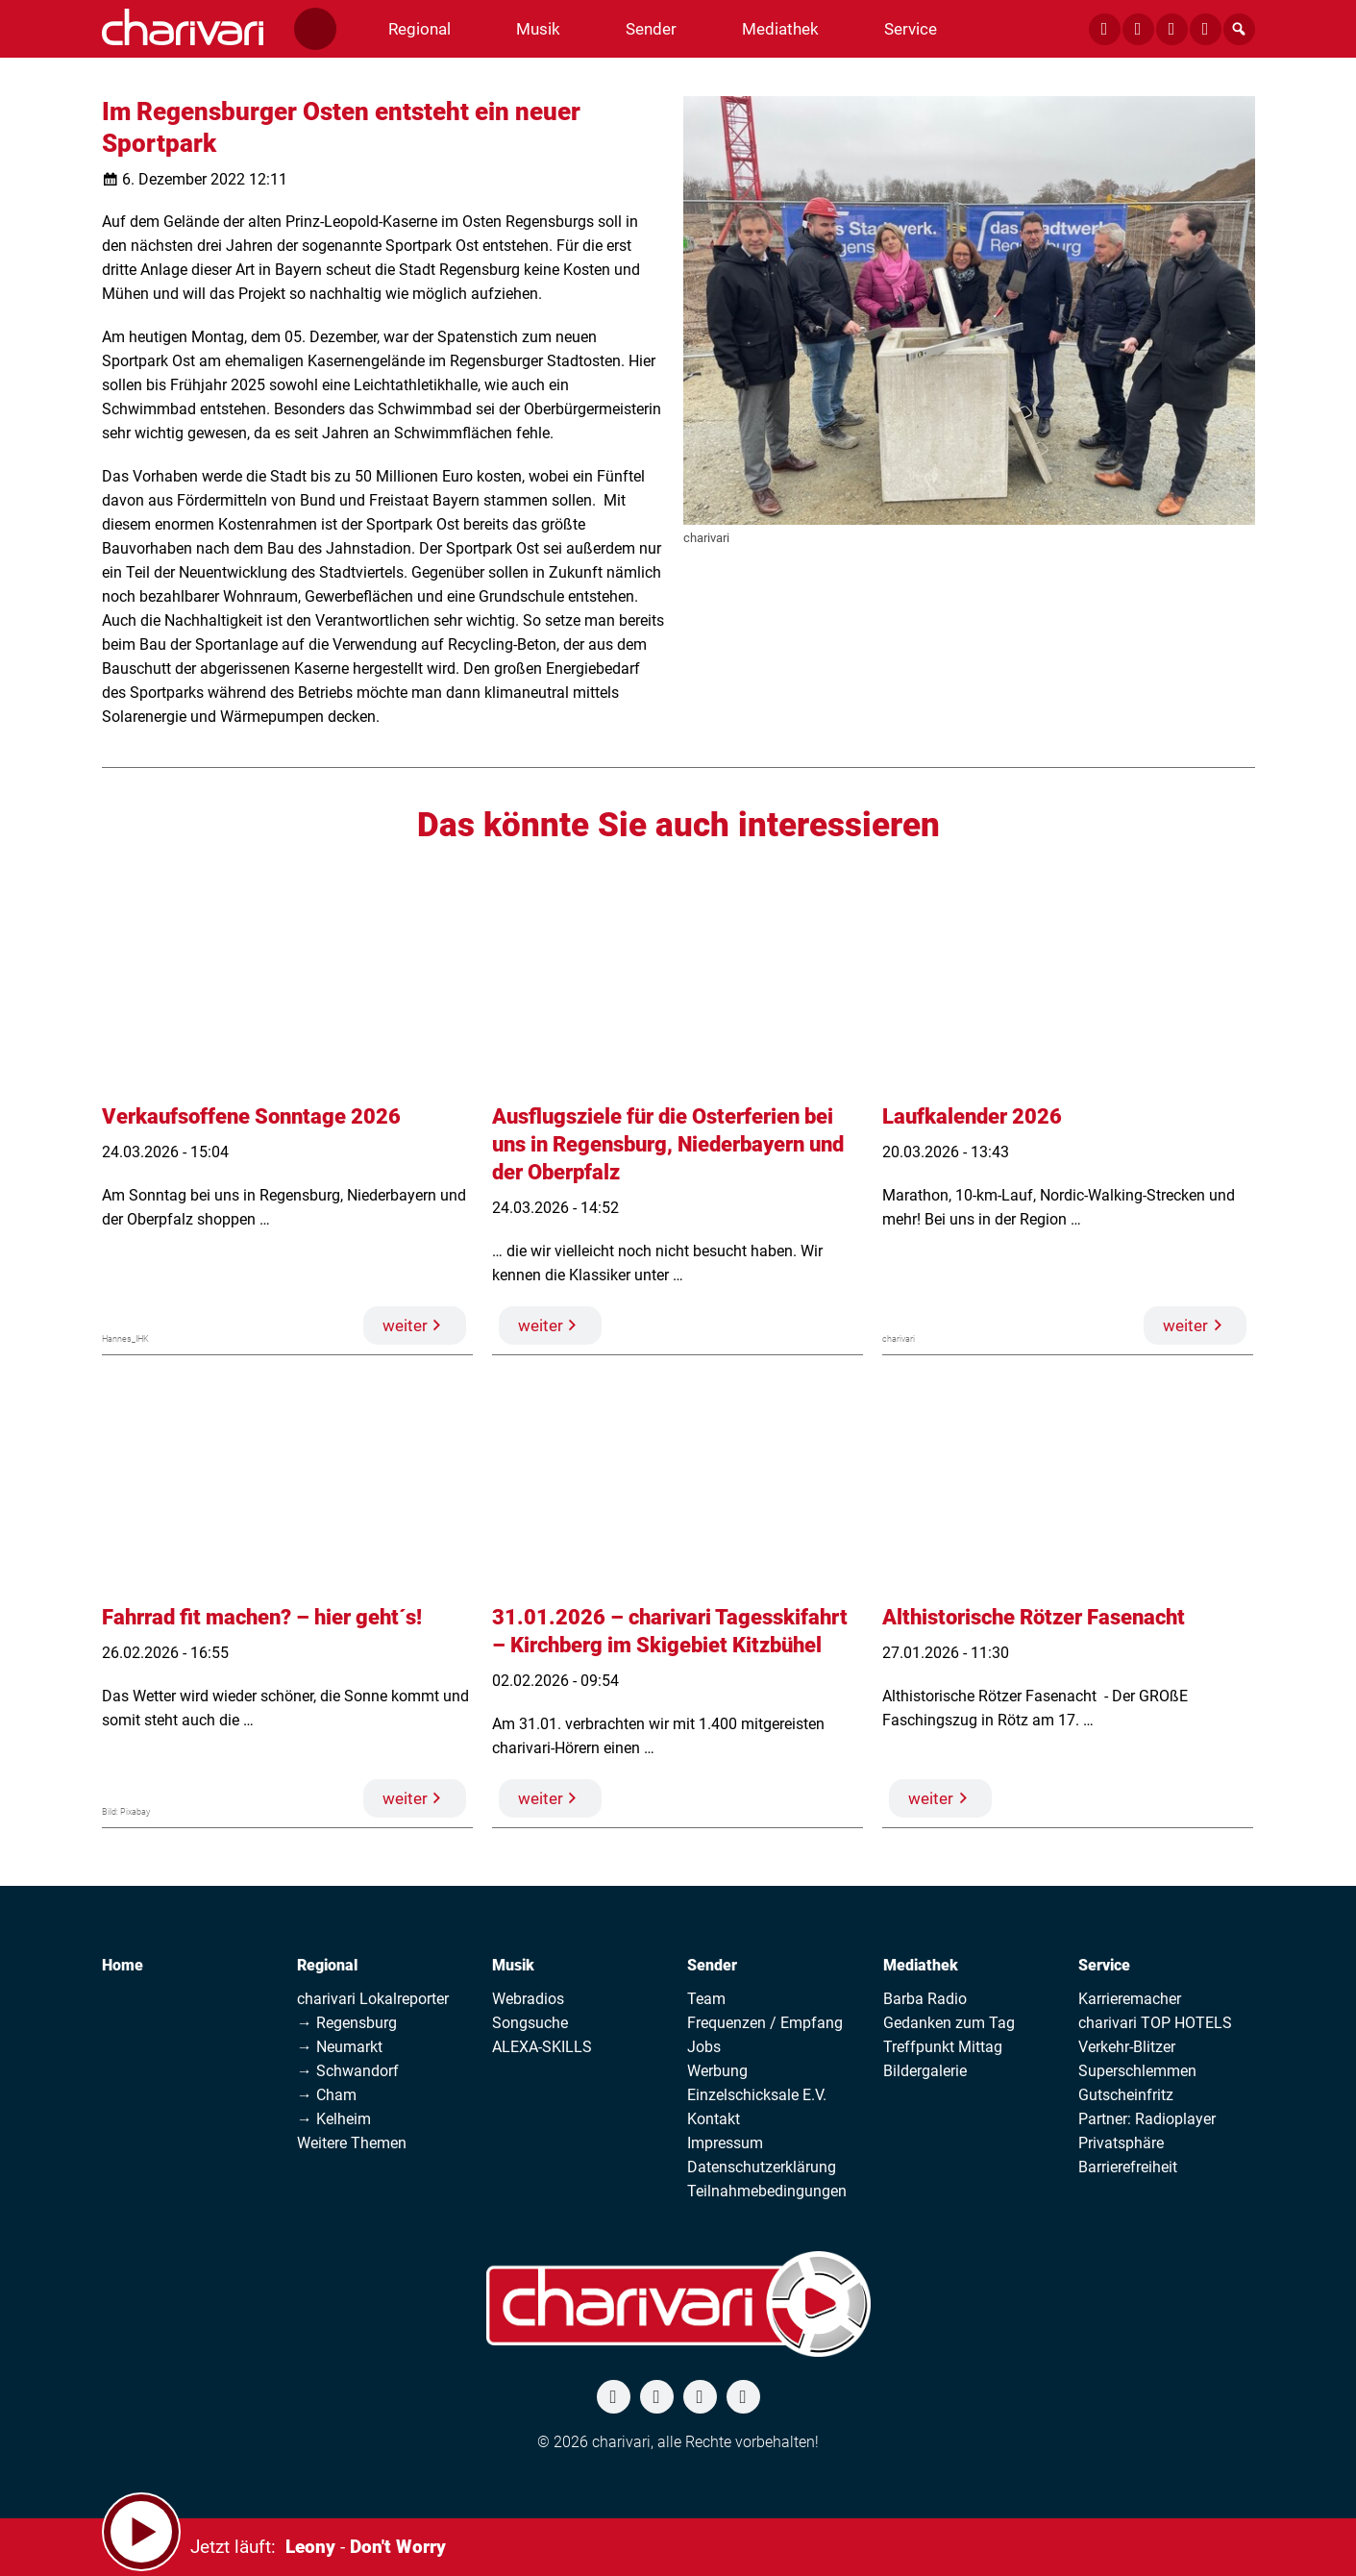 The image size is (1356, 2576). Describe the element at coordinates (1104, 1965) in the screenshot. I see `Service` at that location.